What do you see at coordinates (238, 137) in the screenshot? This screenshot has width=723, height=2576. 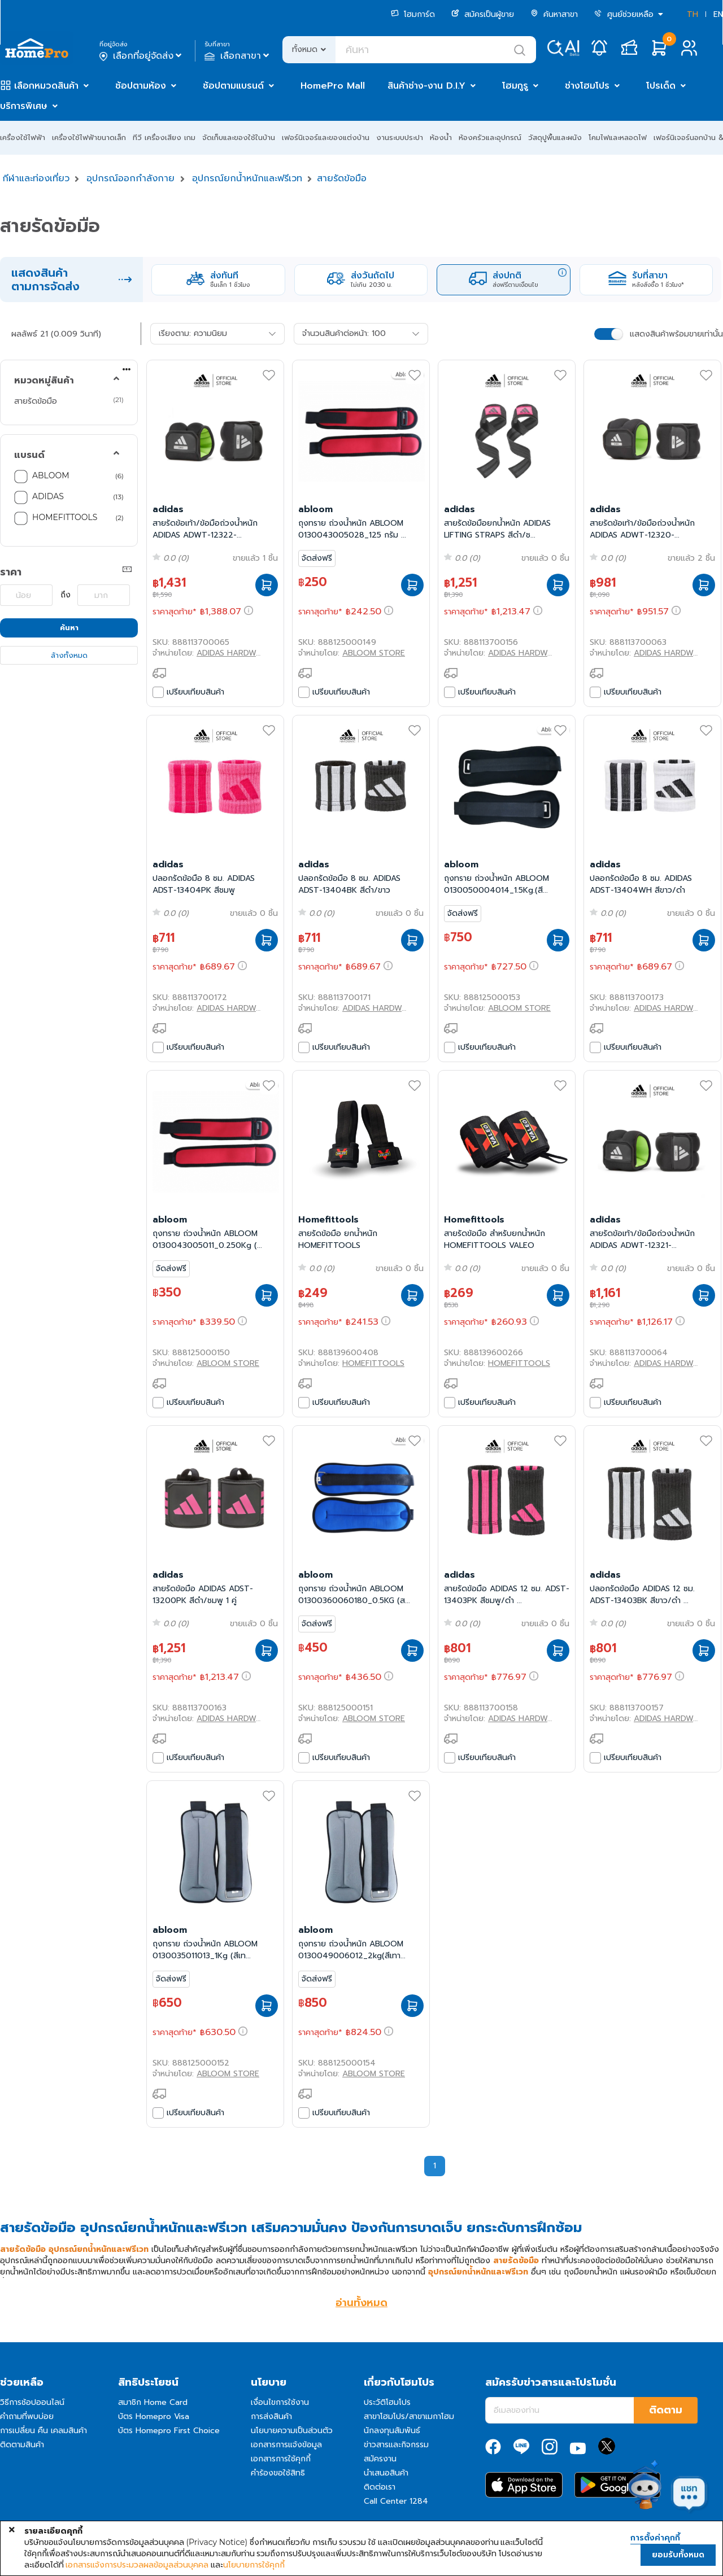 I see `จัดเก็บและของใช้ในบ้าน` at bounding box center [238, 137].